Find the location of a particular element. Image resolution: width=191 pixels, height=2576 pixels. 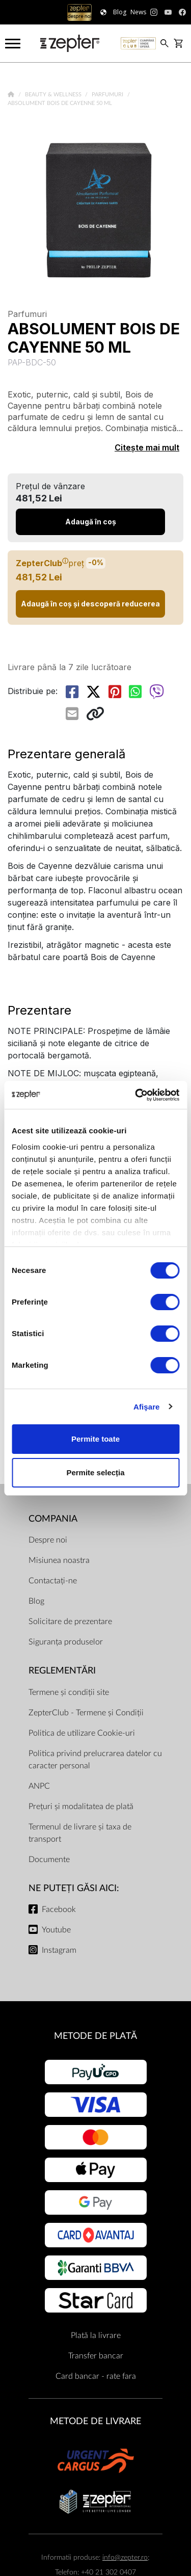

Facebook is located at coordinates (59, 1909).